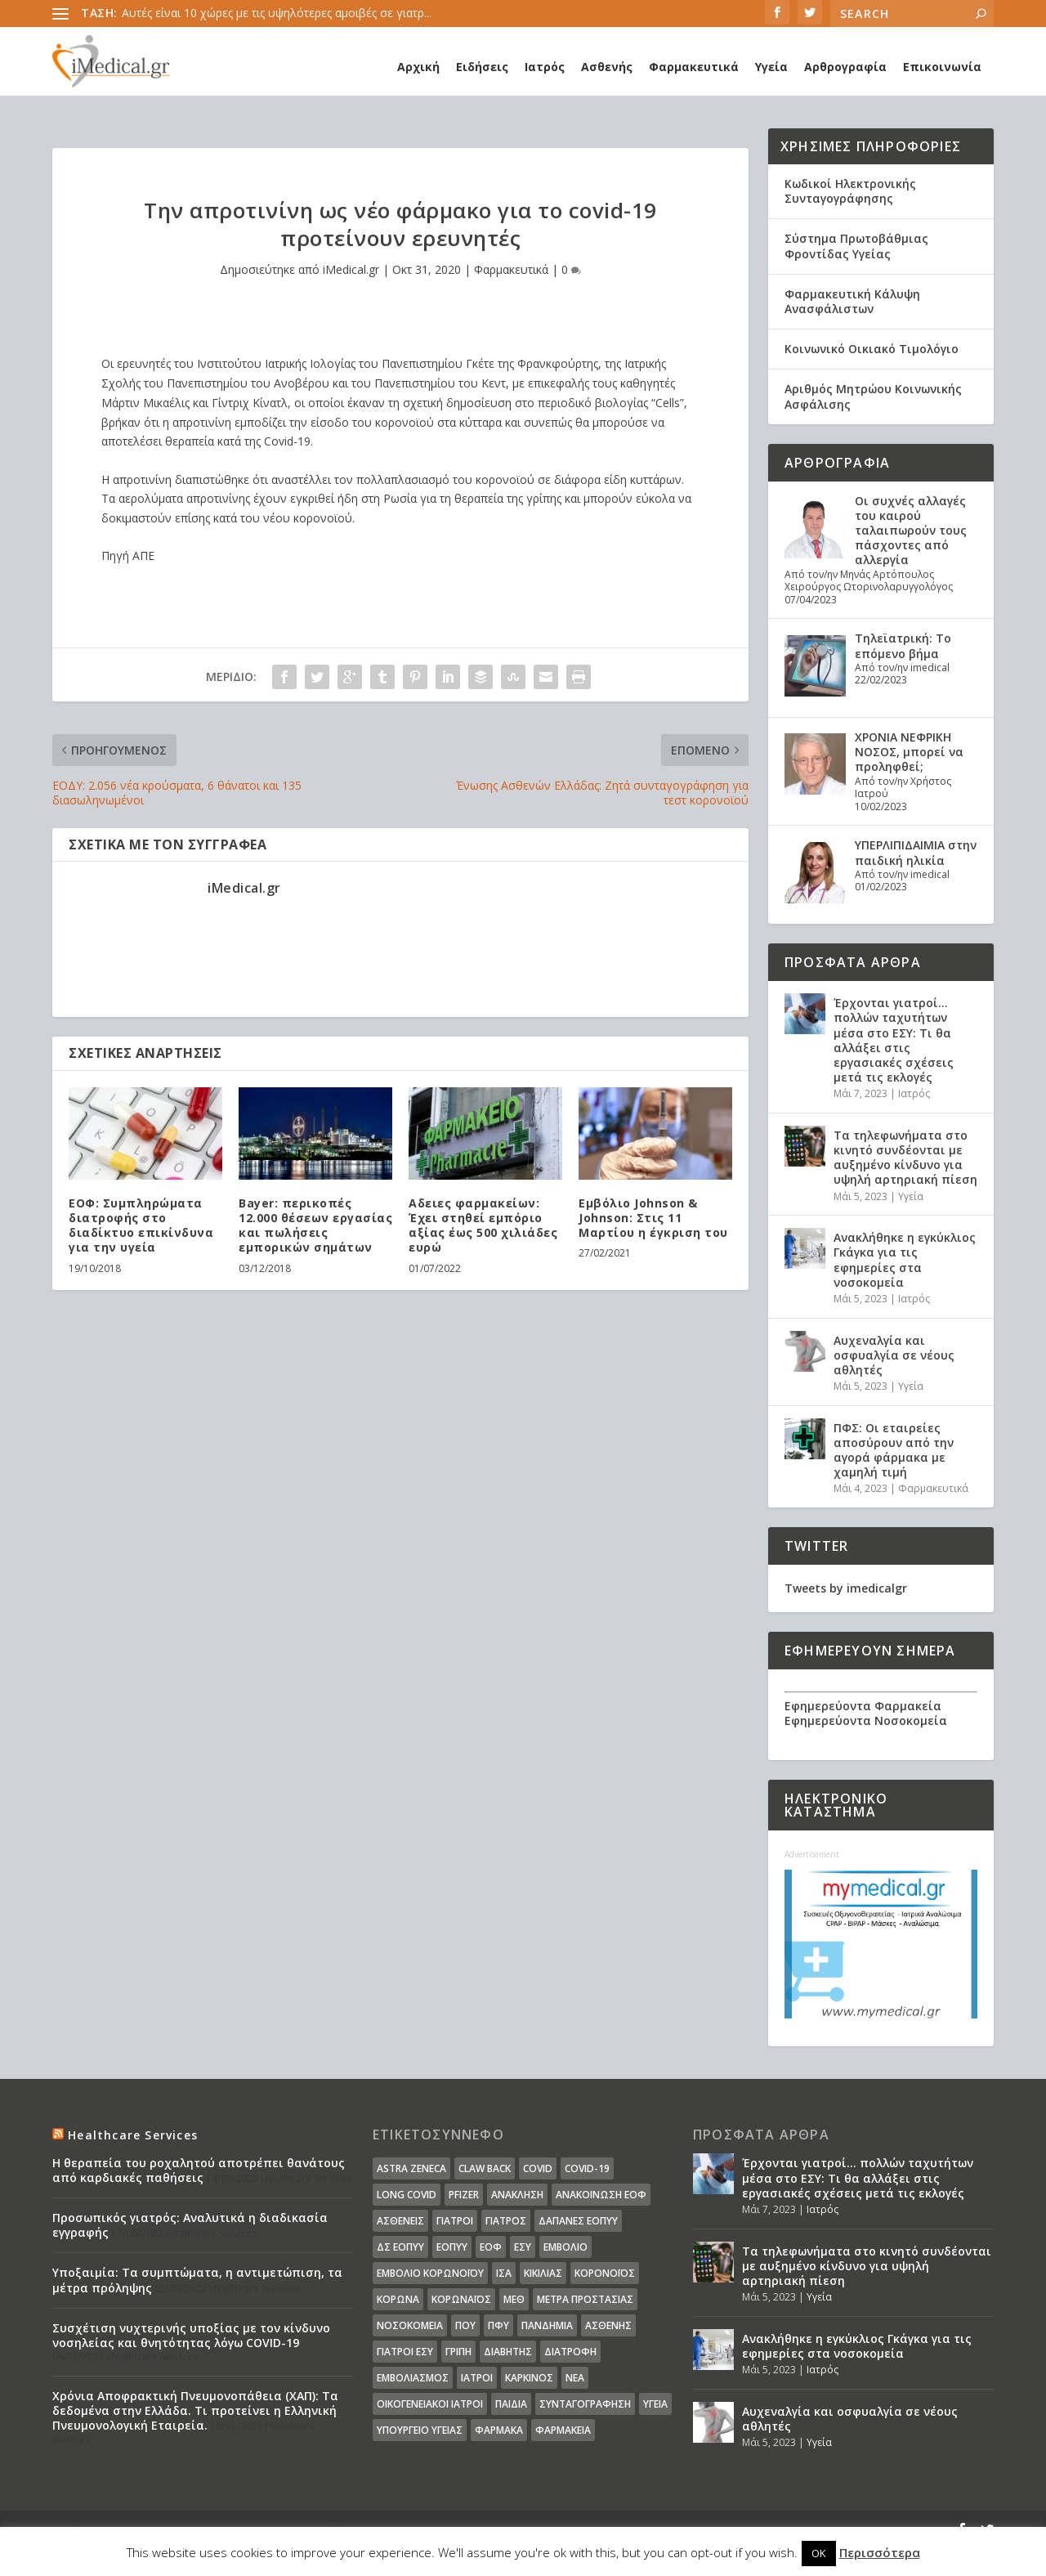  I want to click on νέα [νέα (404 στοιχεία)], so click(574, 2378).